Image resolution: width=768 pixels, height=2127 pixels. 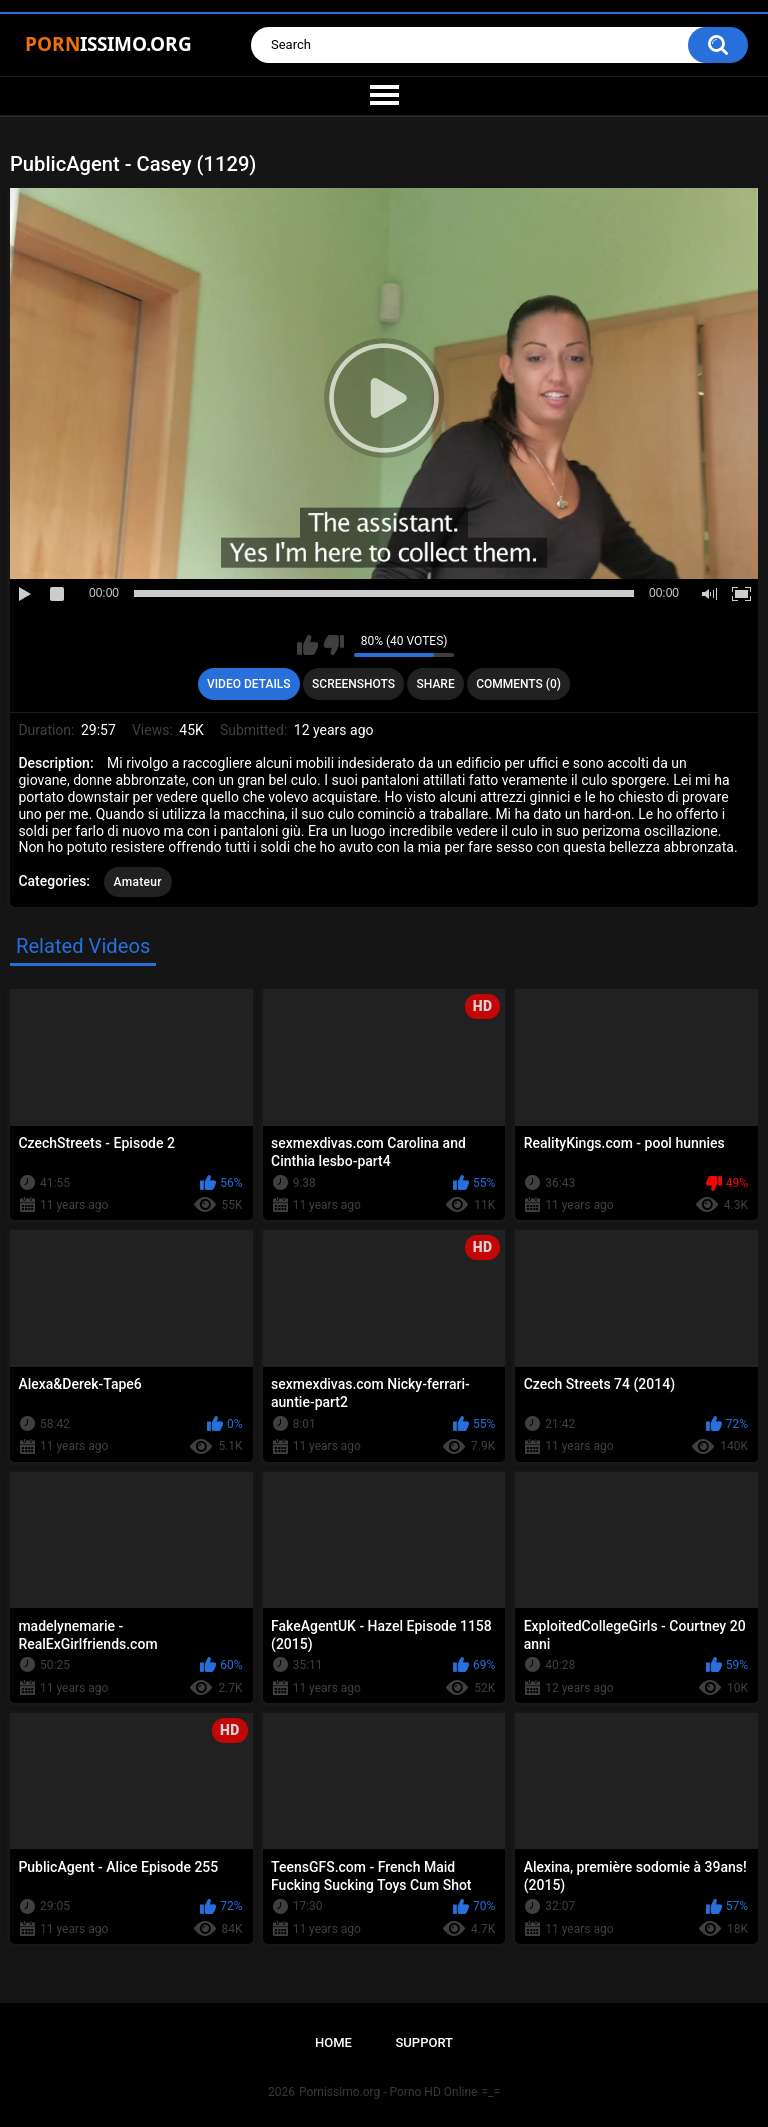 What do you see at coordinates (307, 645) in the screenshot?
I see `I like this video` at bounding box center [307, 645].